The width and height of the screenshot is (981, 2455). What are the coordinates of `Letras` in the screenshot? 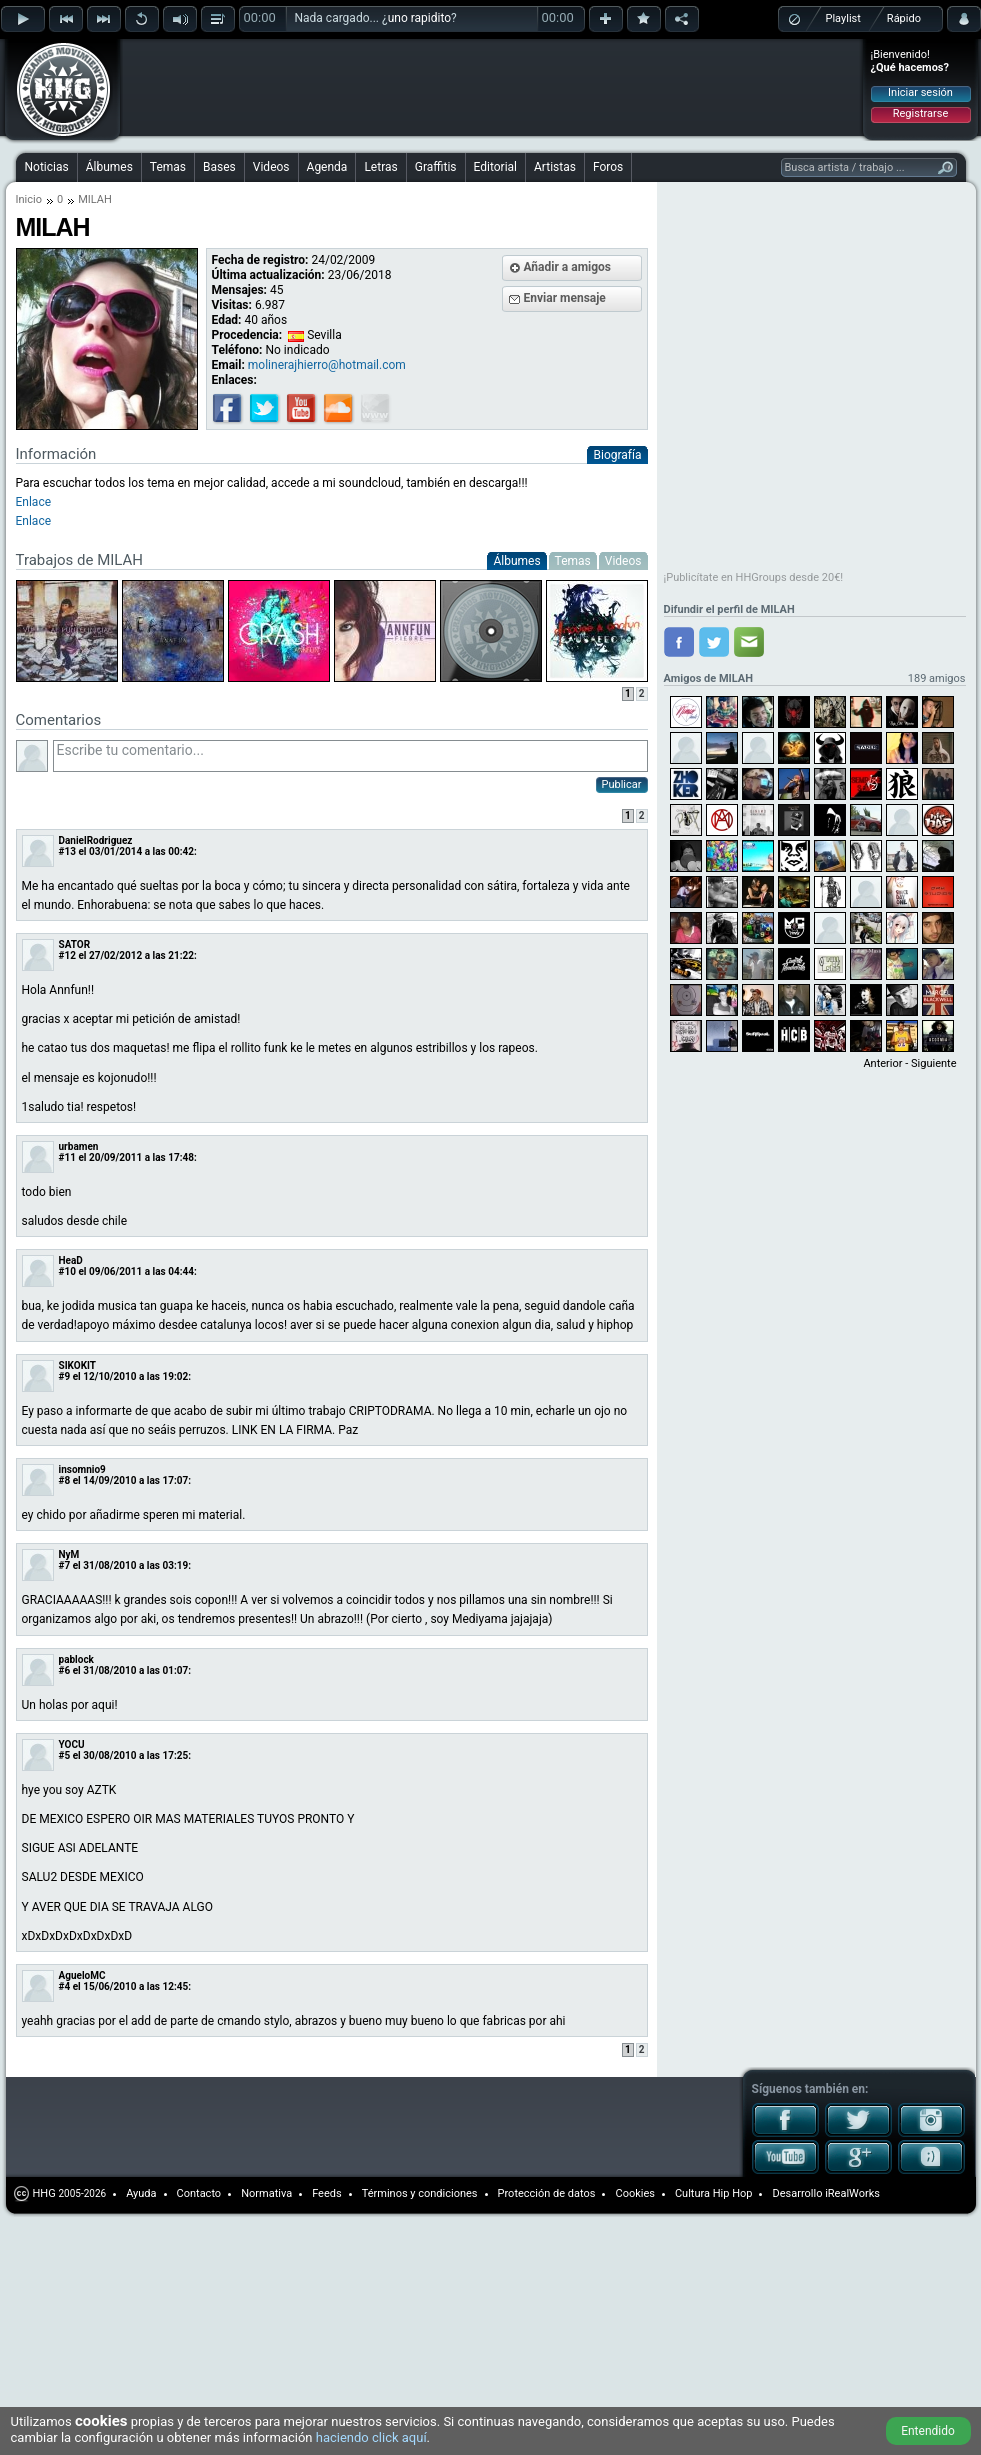 It's located at (380, 167).